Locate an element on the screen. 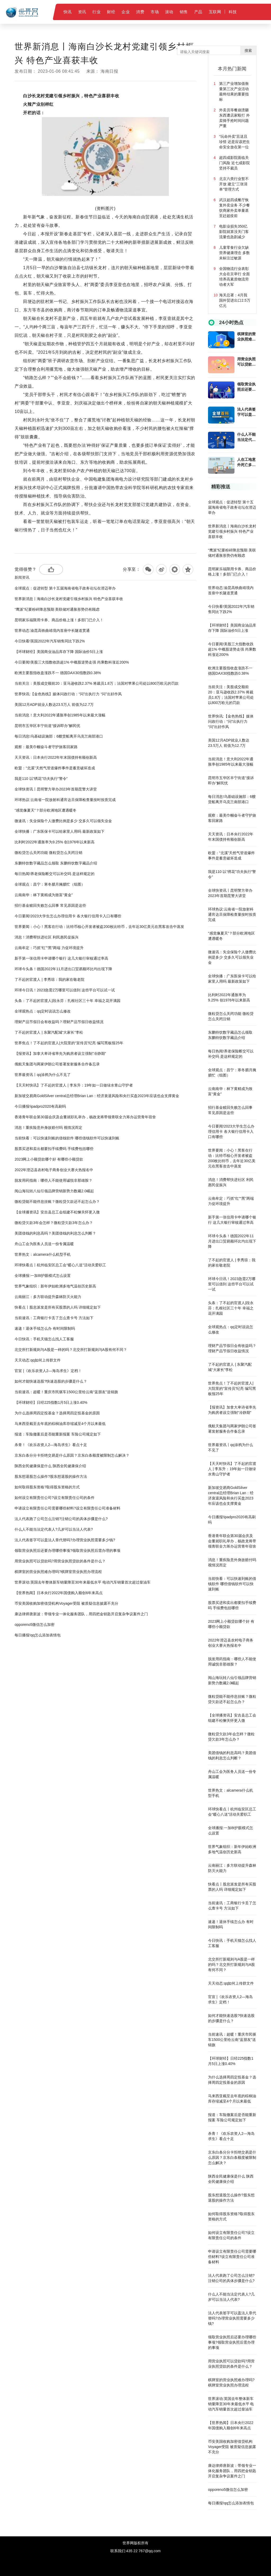 The height and width of the screenshot is (2576, 271). 报道：车险撤案后是否能重新报案 车险公司规定如下 is located at coordinates (58, 1434).